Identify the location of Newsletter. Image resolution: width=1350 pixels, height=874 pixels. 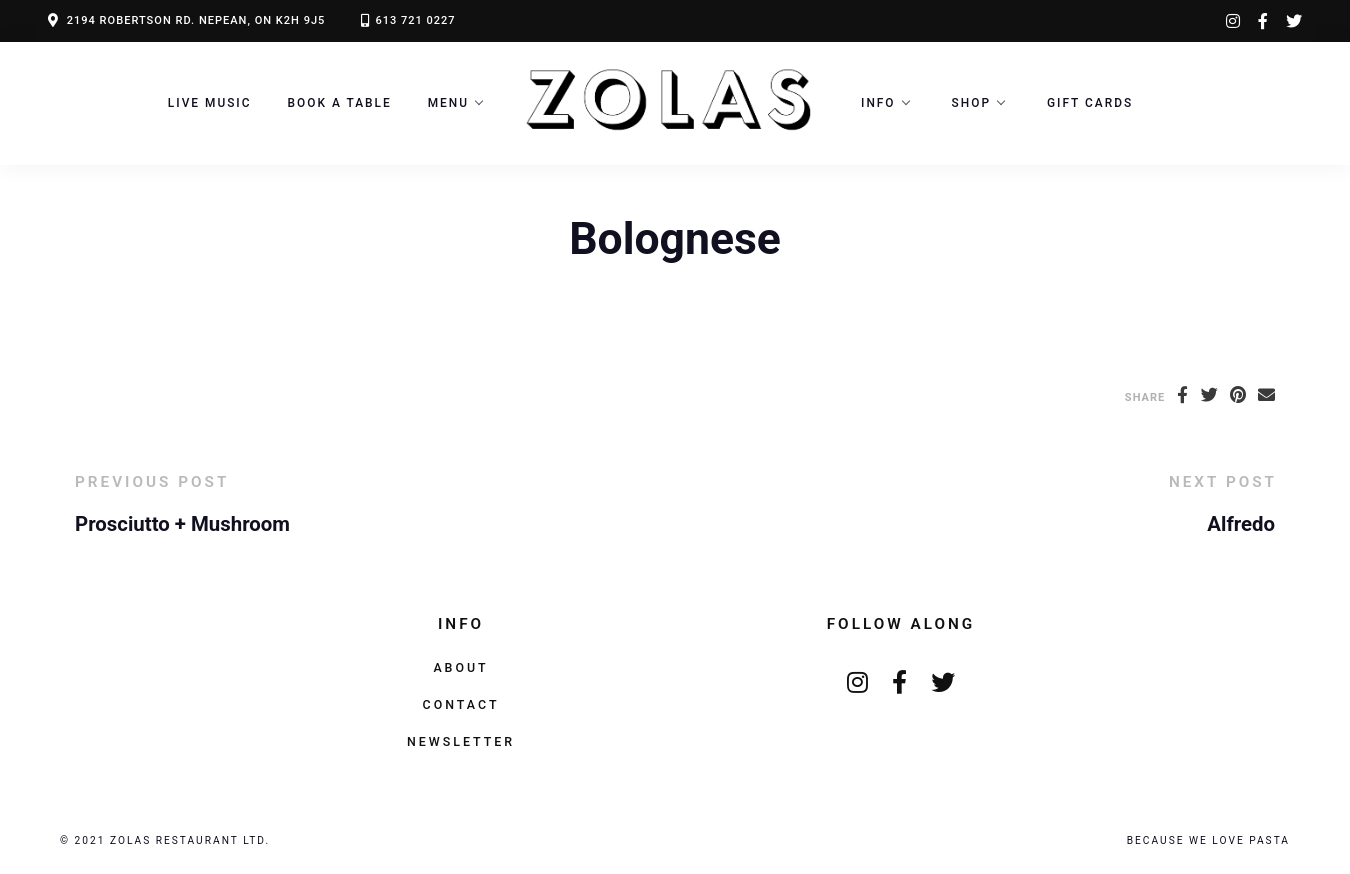
(461, 741).